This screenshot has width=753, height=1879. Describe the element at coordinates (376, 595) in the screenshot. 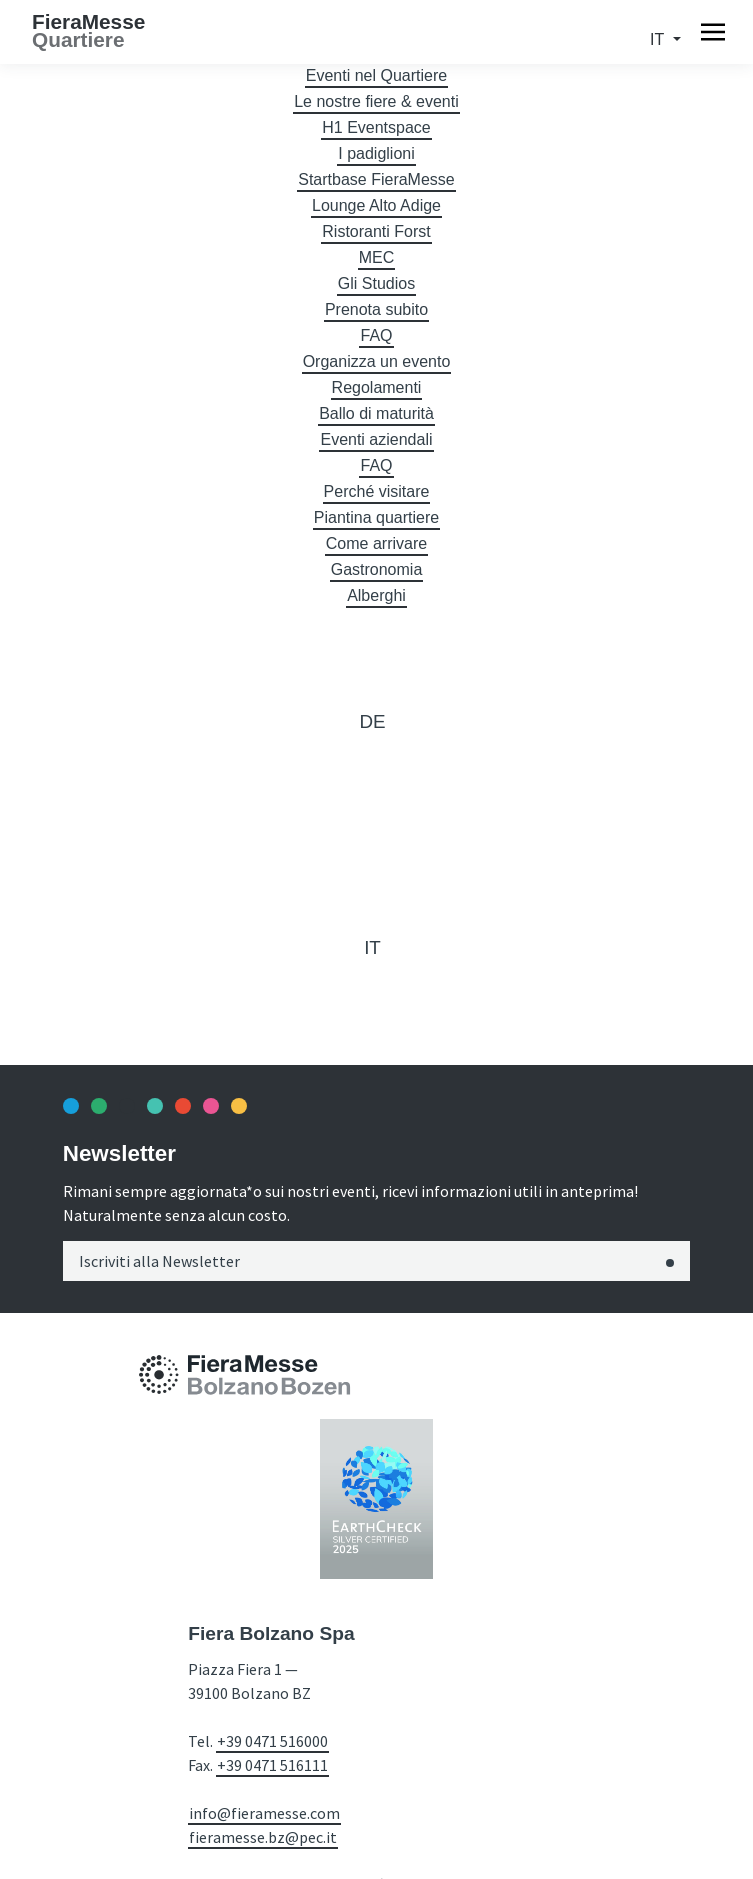

I see `Alberghi` at that location.